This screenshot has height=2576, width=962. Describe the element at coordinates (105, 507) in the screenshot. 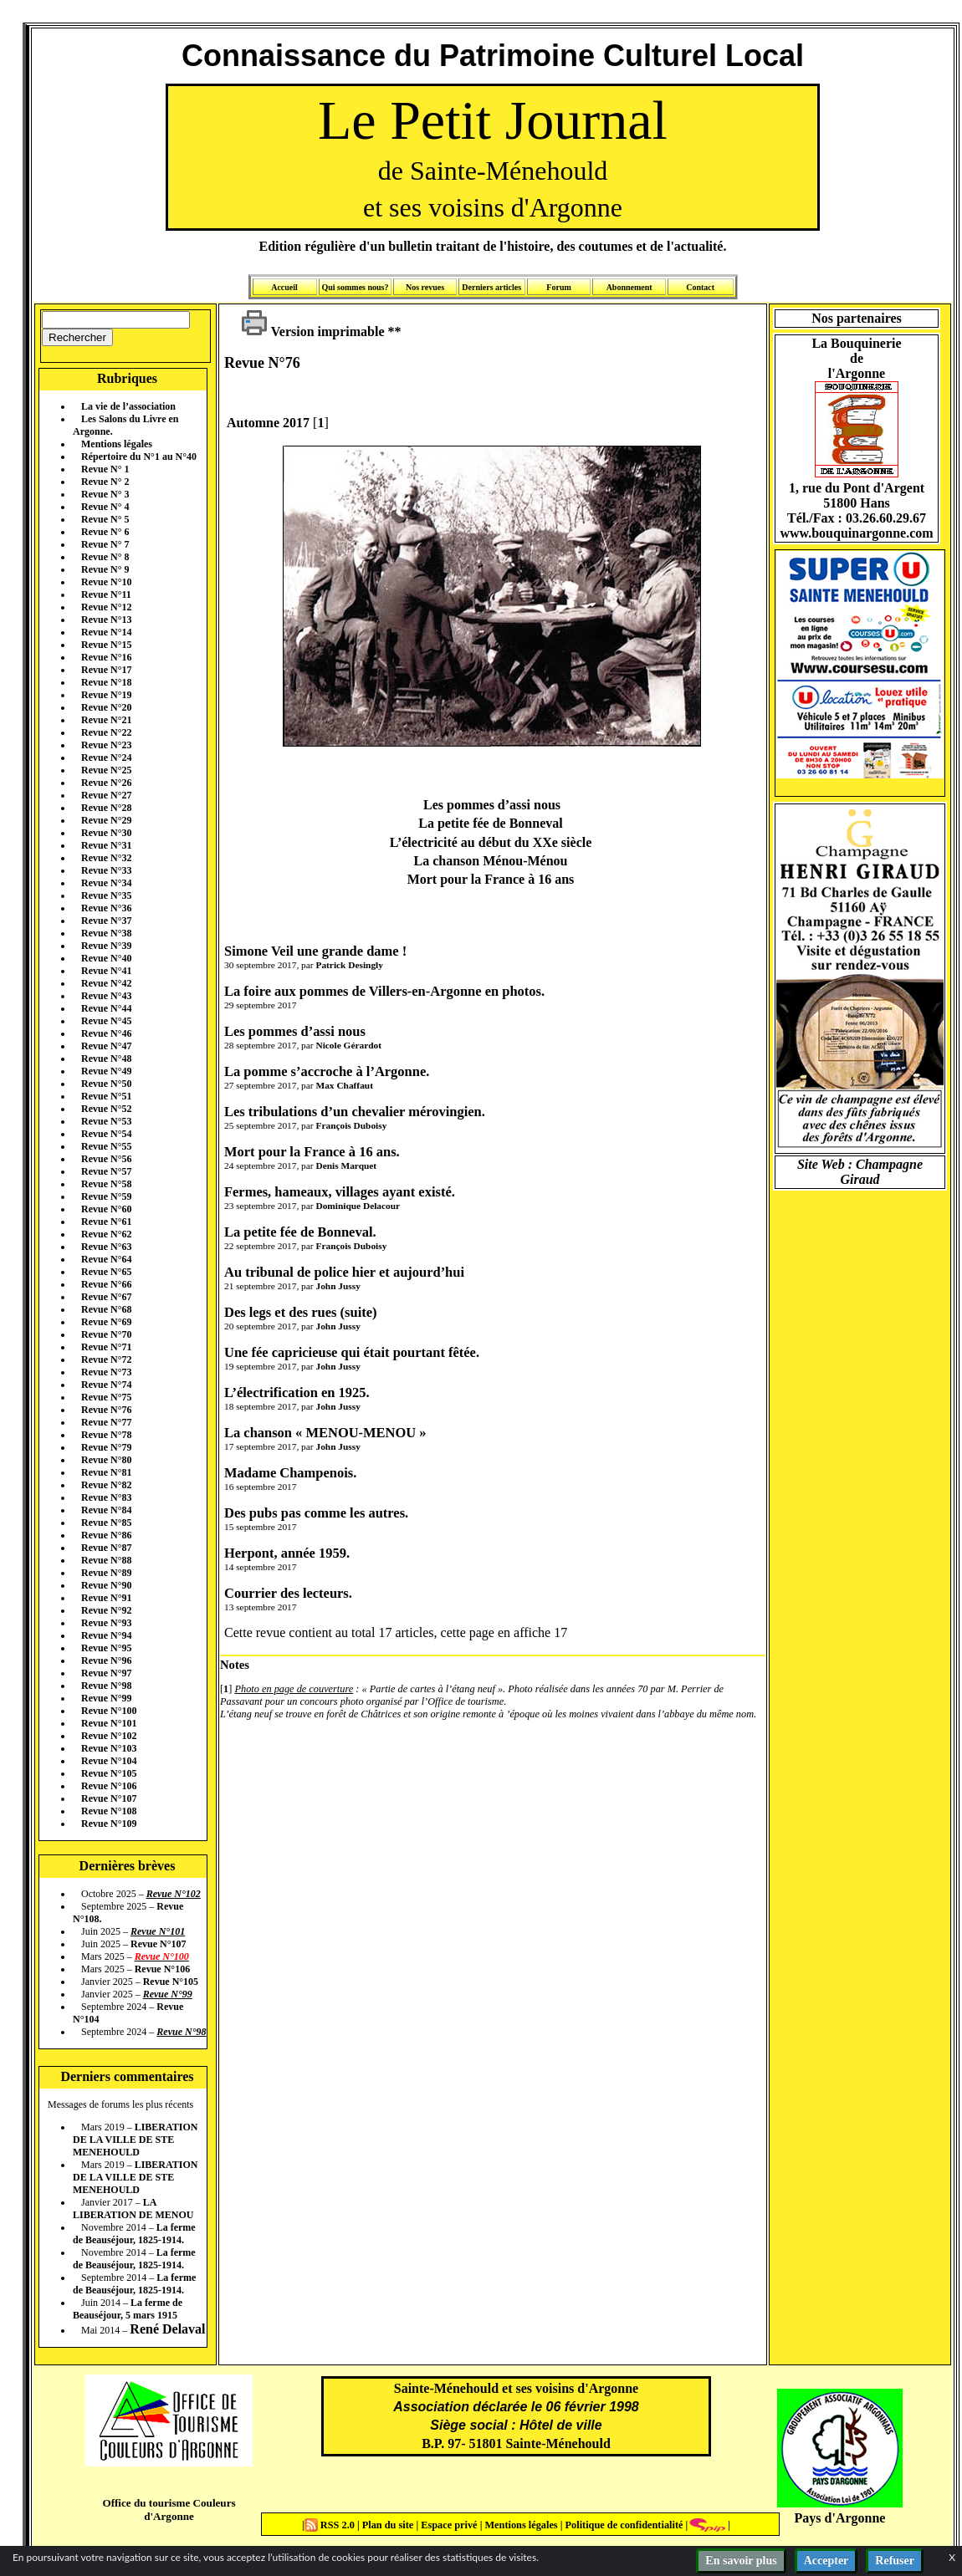

I see `Revue N° 4` at that location.